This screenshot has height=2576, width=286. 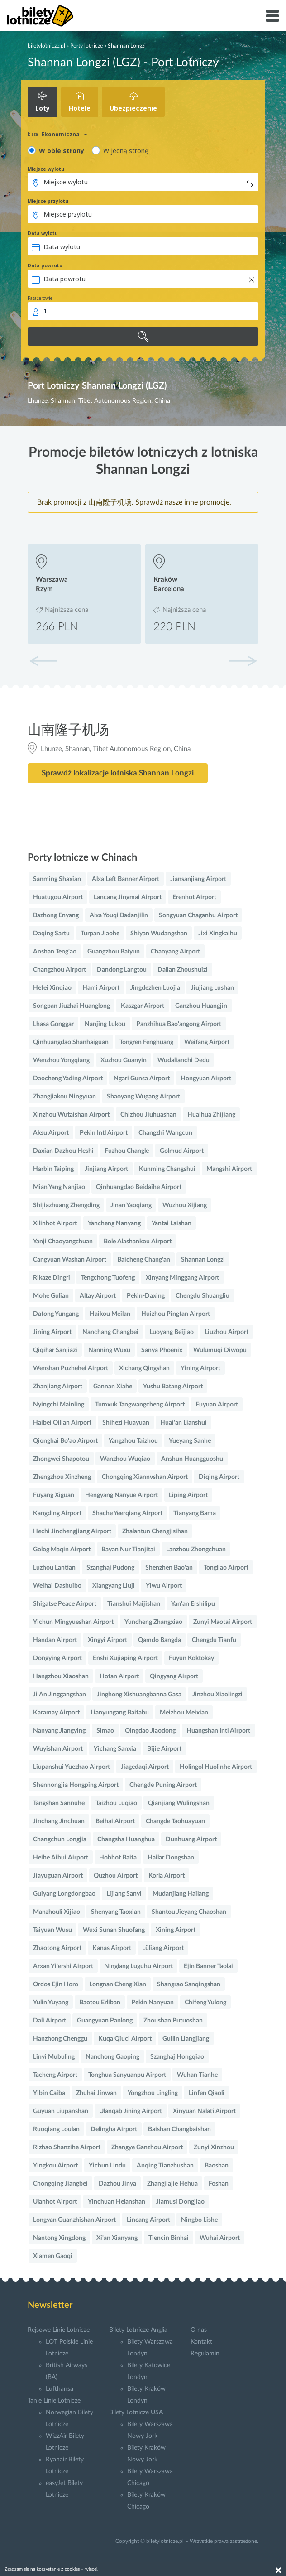 I want to click on Yinchuan Helanshan, so click(x=116, y=2202).